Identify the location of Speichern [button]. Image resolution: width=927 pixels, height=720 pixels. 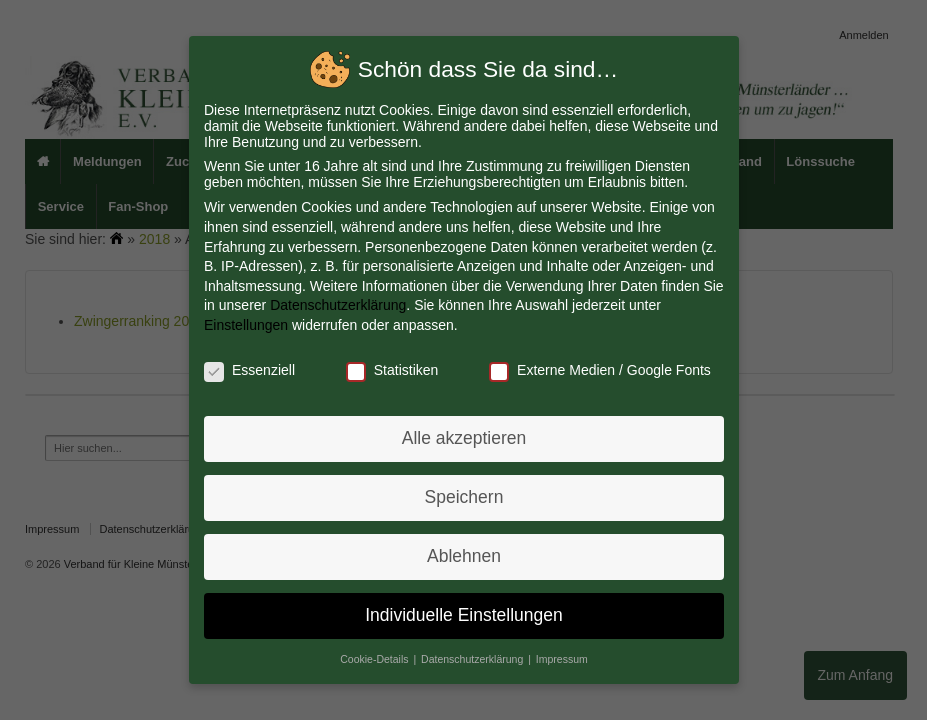
(463, 495).